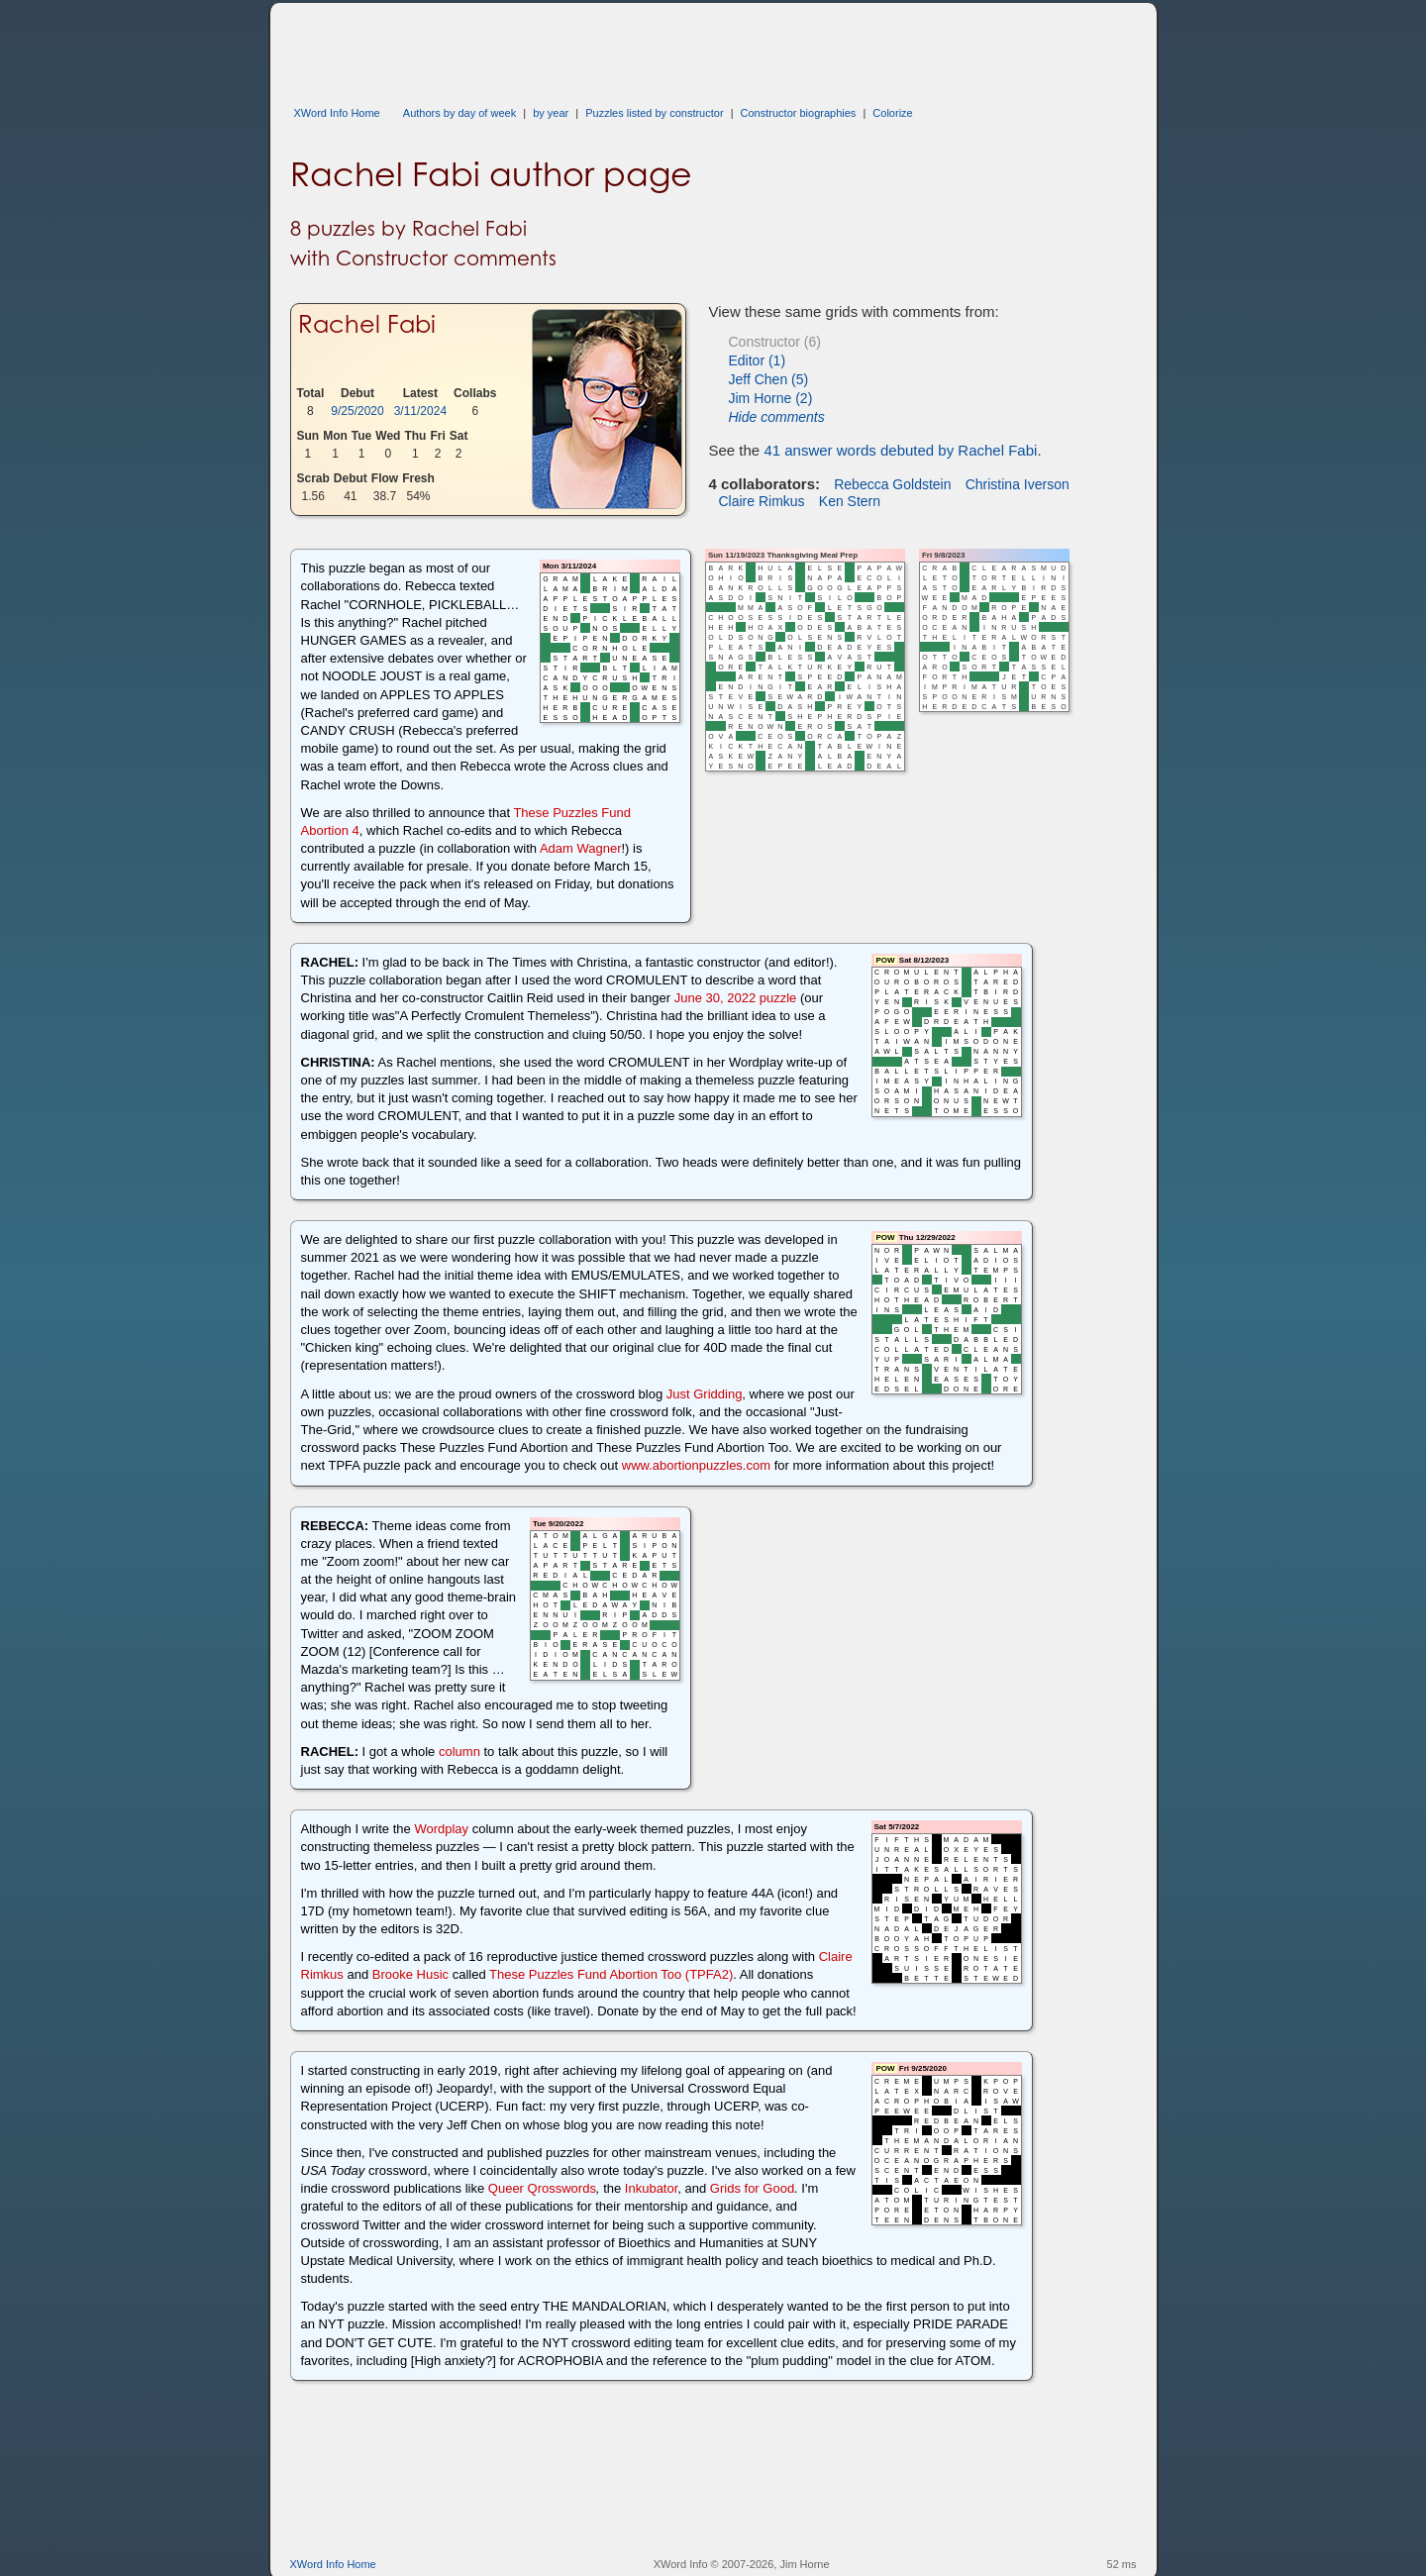  Describe the element at coordinates (757, 360) in the screenshot. I see `Editor (1)` at that location.